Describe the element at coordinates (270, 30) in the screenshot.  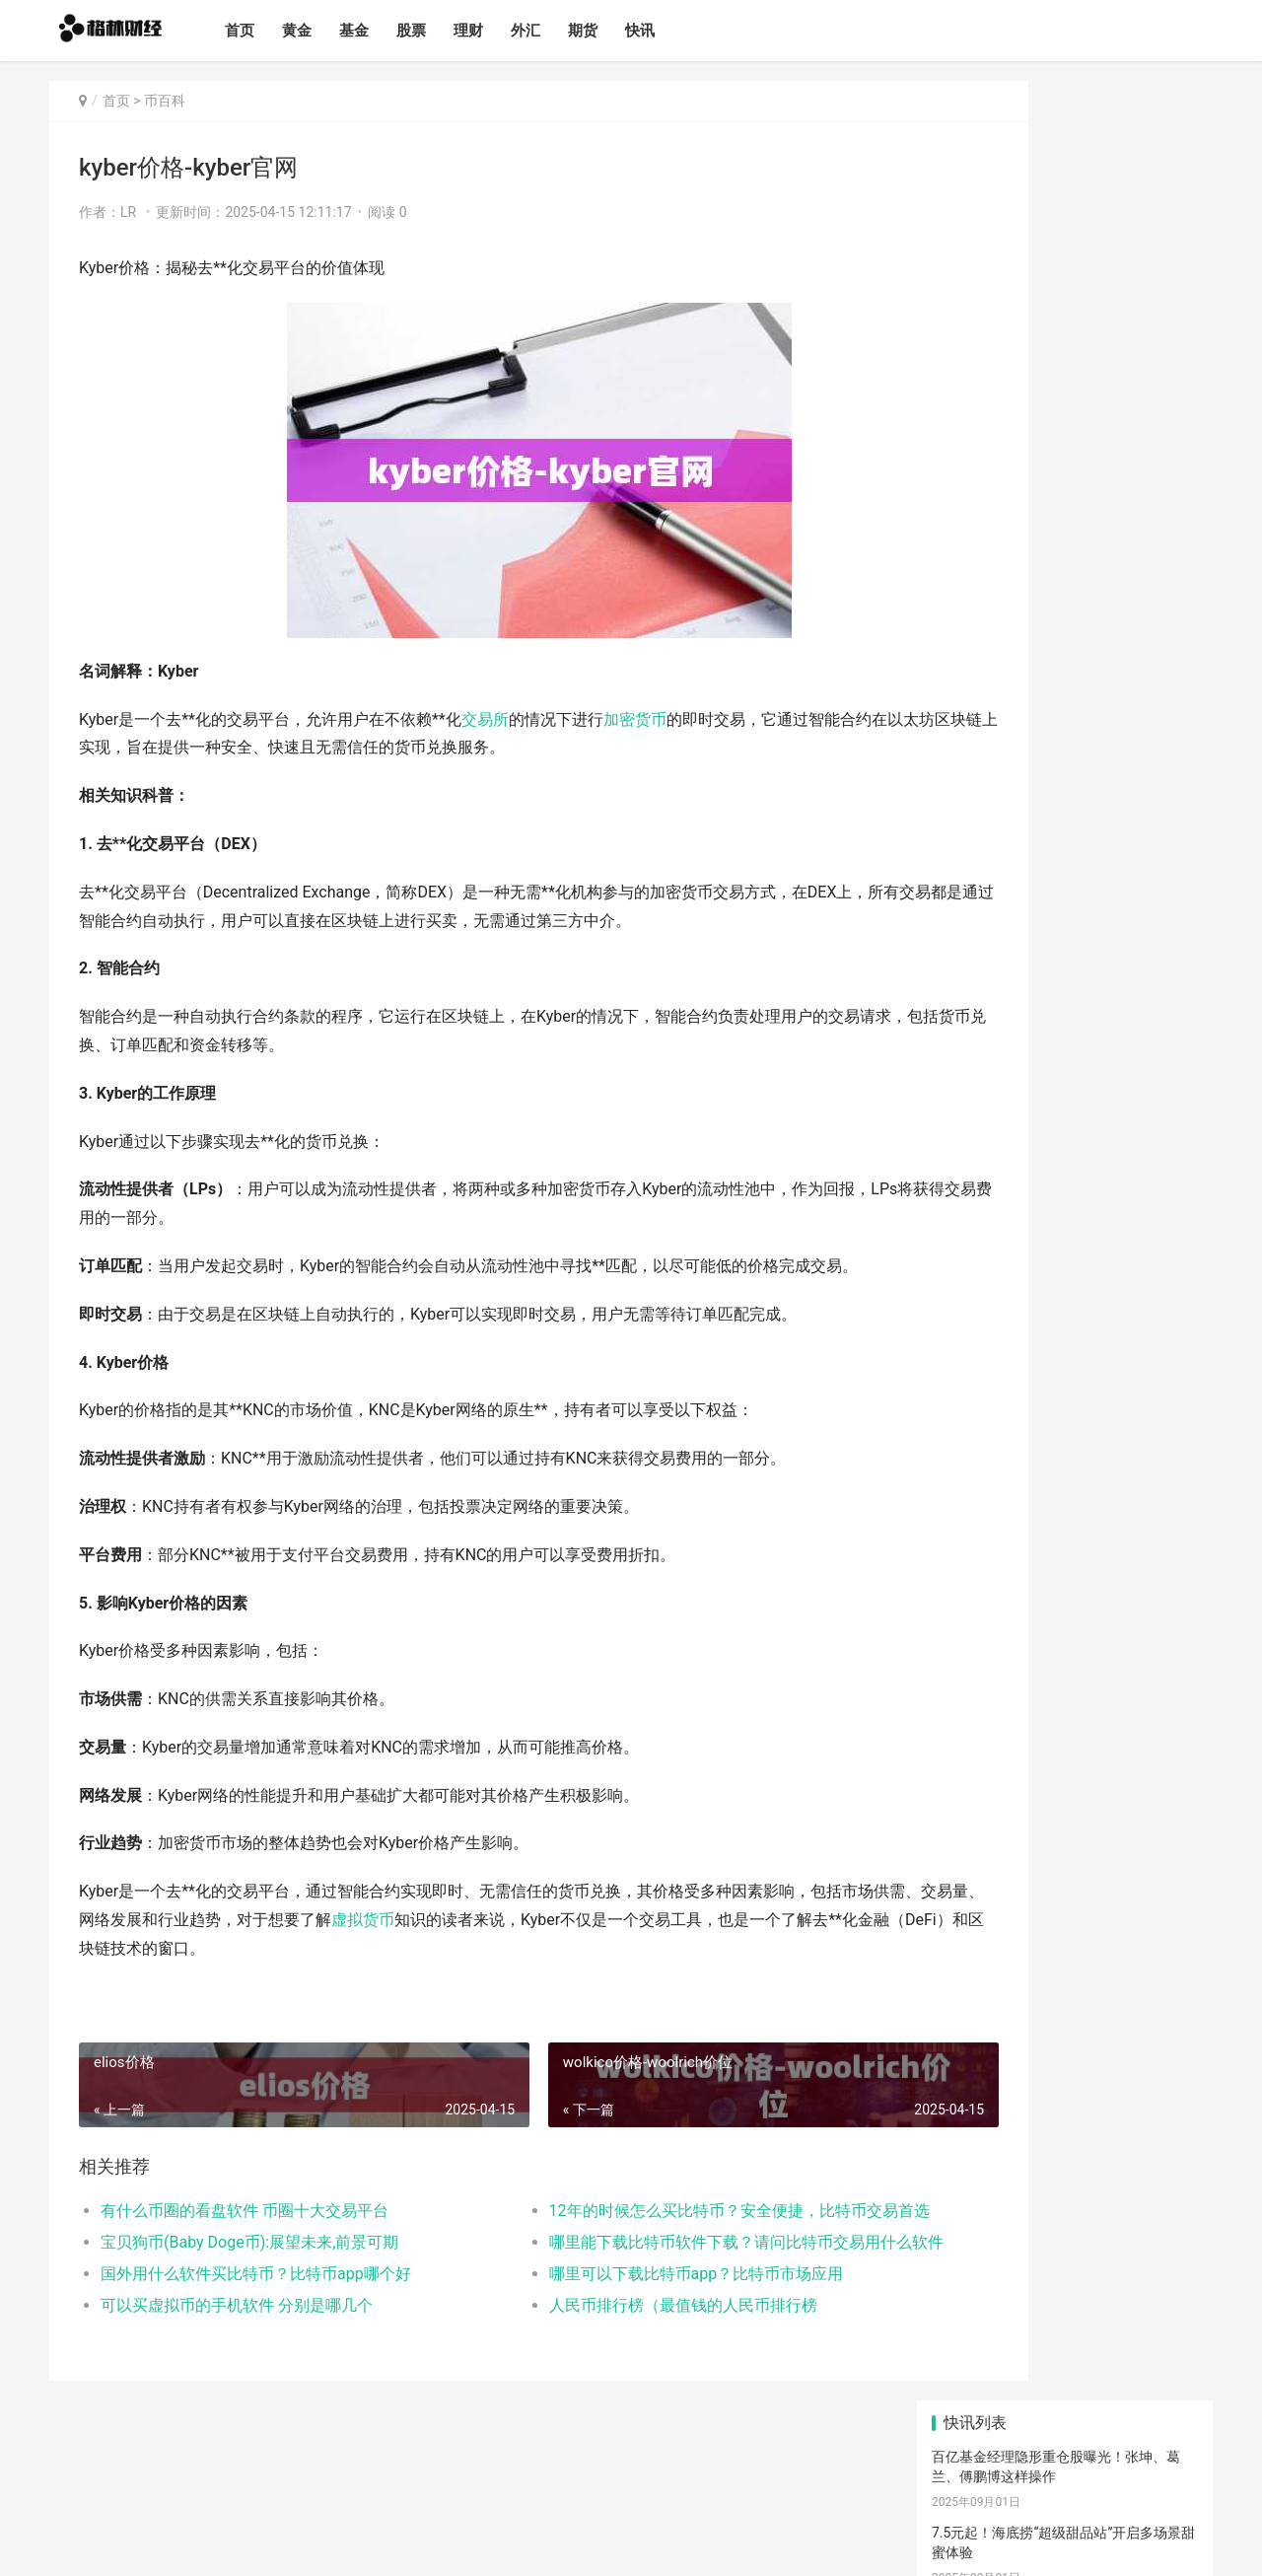
I see `首页` at that location.